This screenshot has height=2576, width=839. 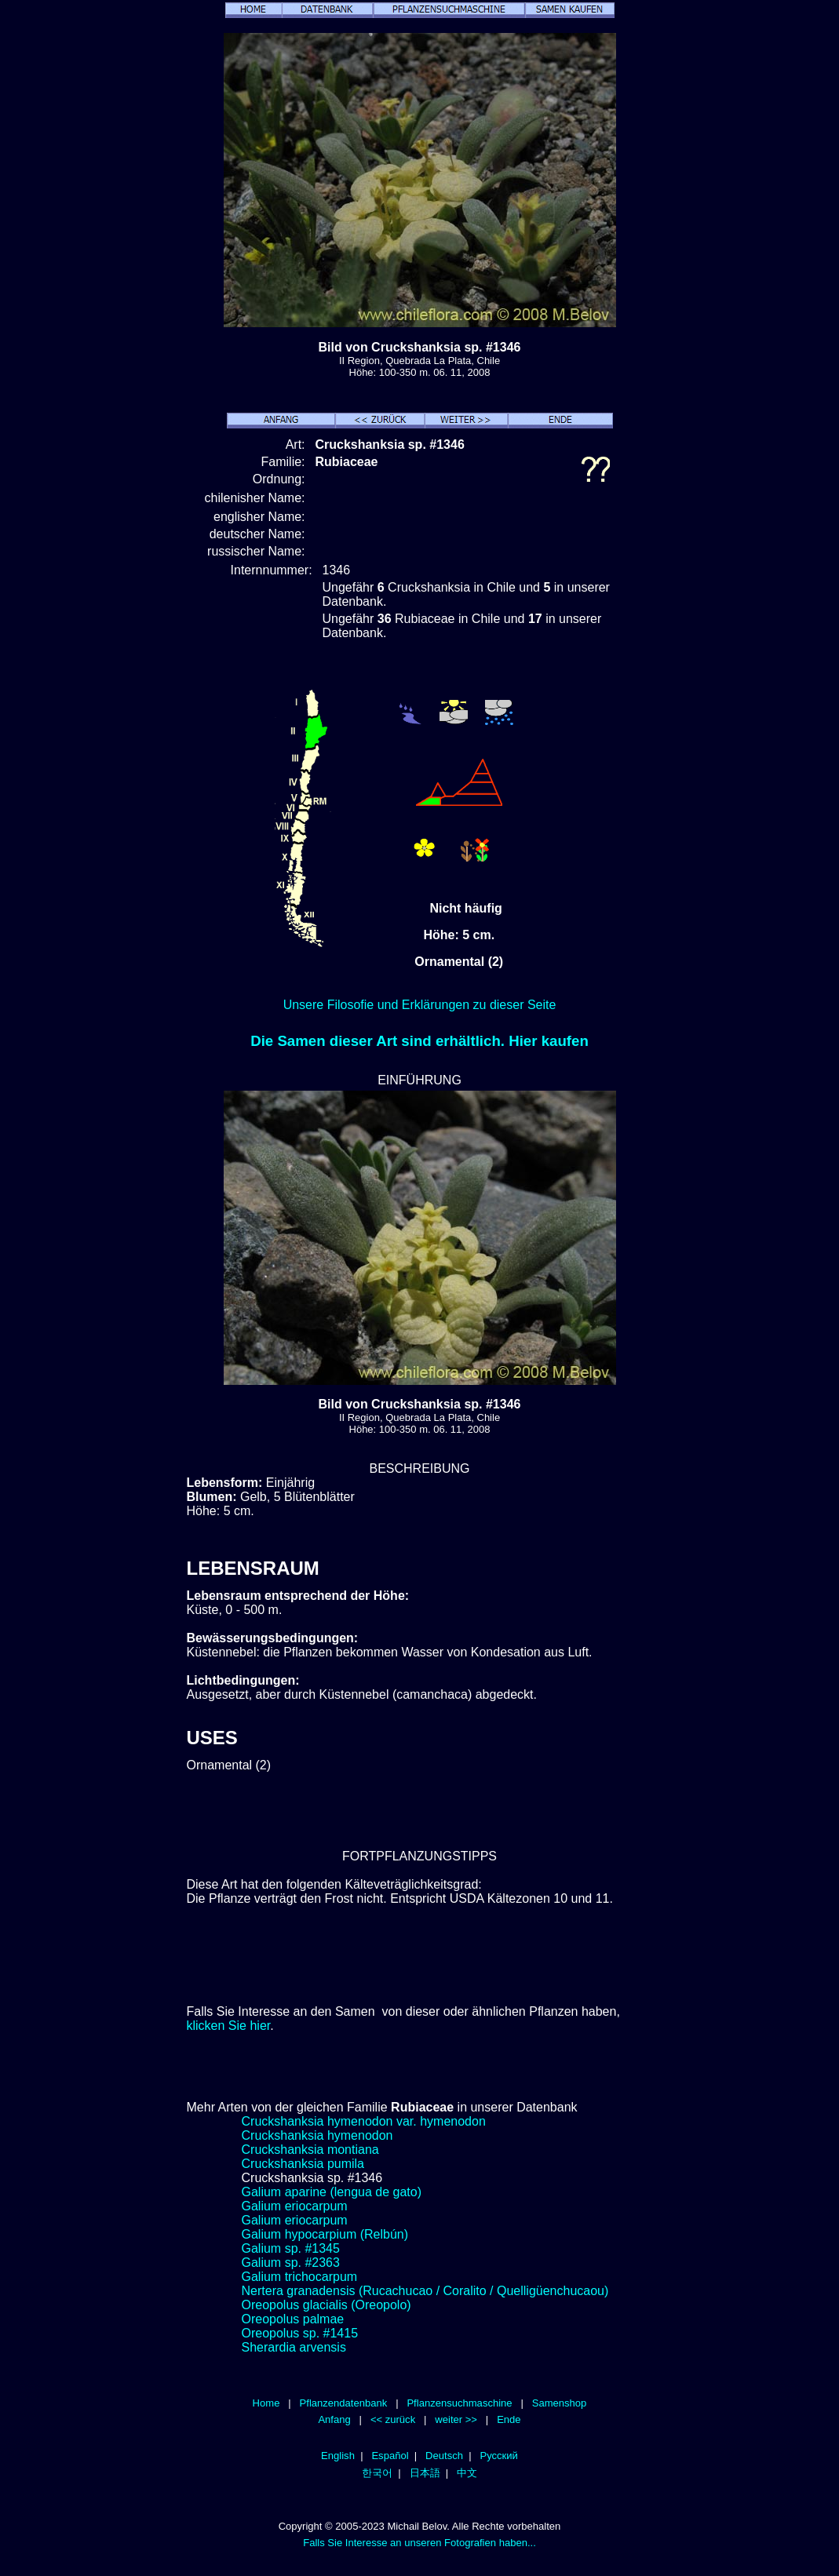 I want to click on Galium sp. #2363, so click(x=291, y=2262).